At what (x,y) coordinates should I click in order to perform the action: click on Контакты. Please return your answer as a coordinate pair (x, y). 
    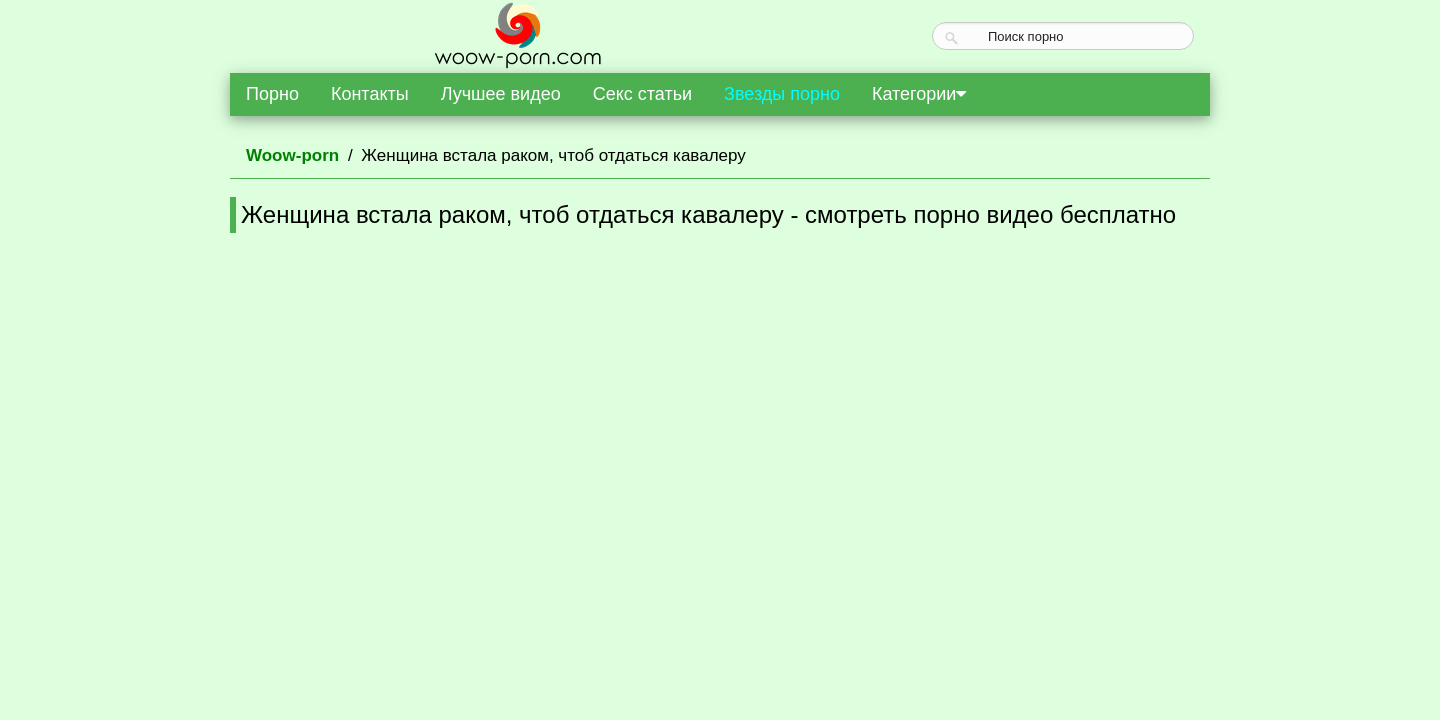
    Looking at the image, I should click on (370, 94).